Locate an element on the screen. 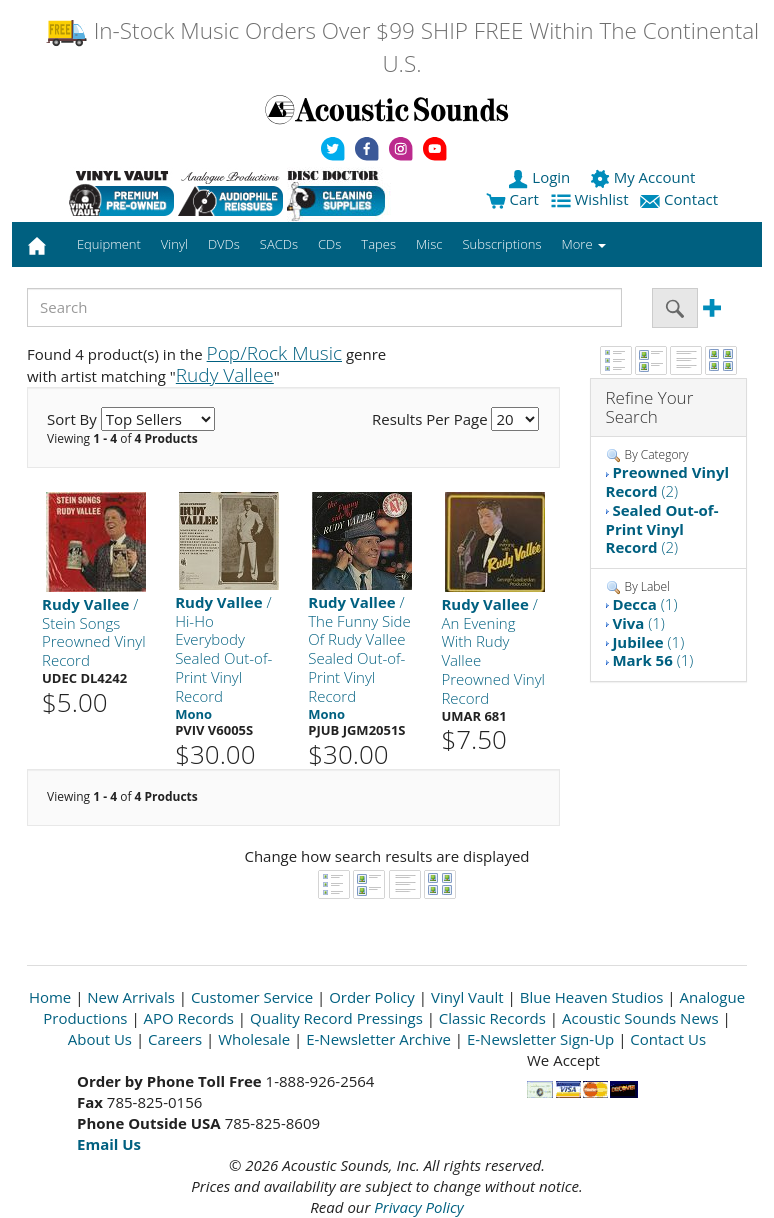  CDs [button] is located at coordinates (329, 244).